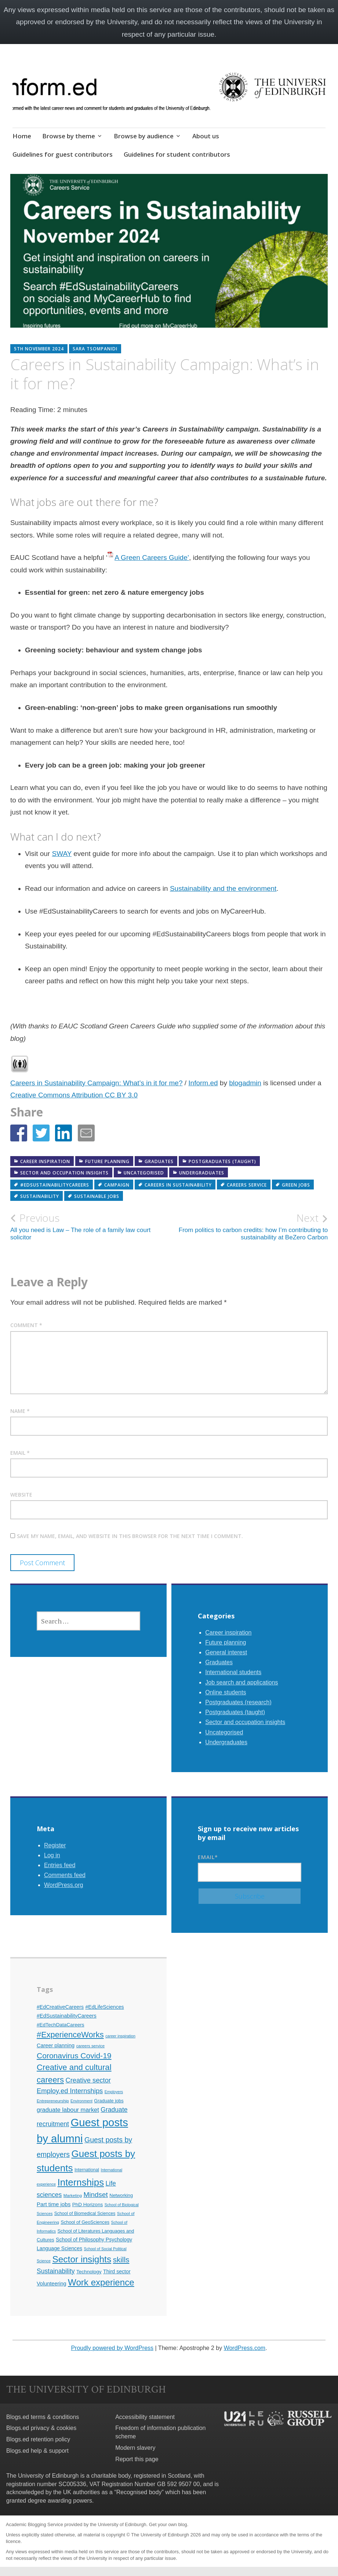 The height and width of the screenshot is (2576, 338). What do you see at coordinates (117, 1185) in the screenshot?
I see `campaign` at bounding box center [117, 1185].